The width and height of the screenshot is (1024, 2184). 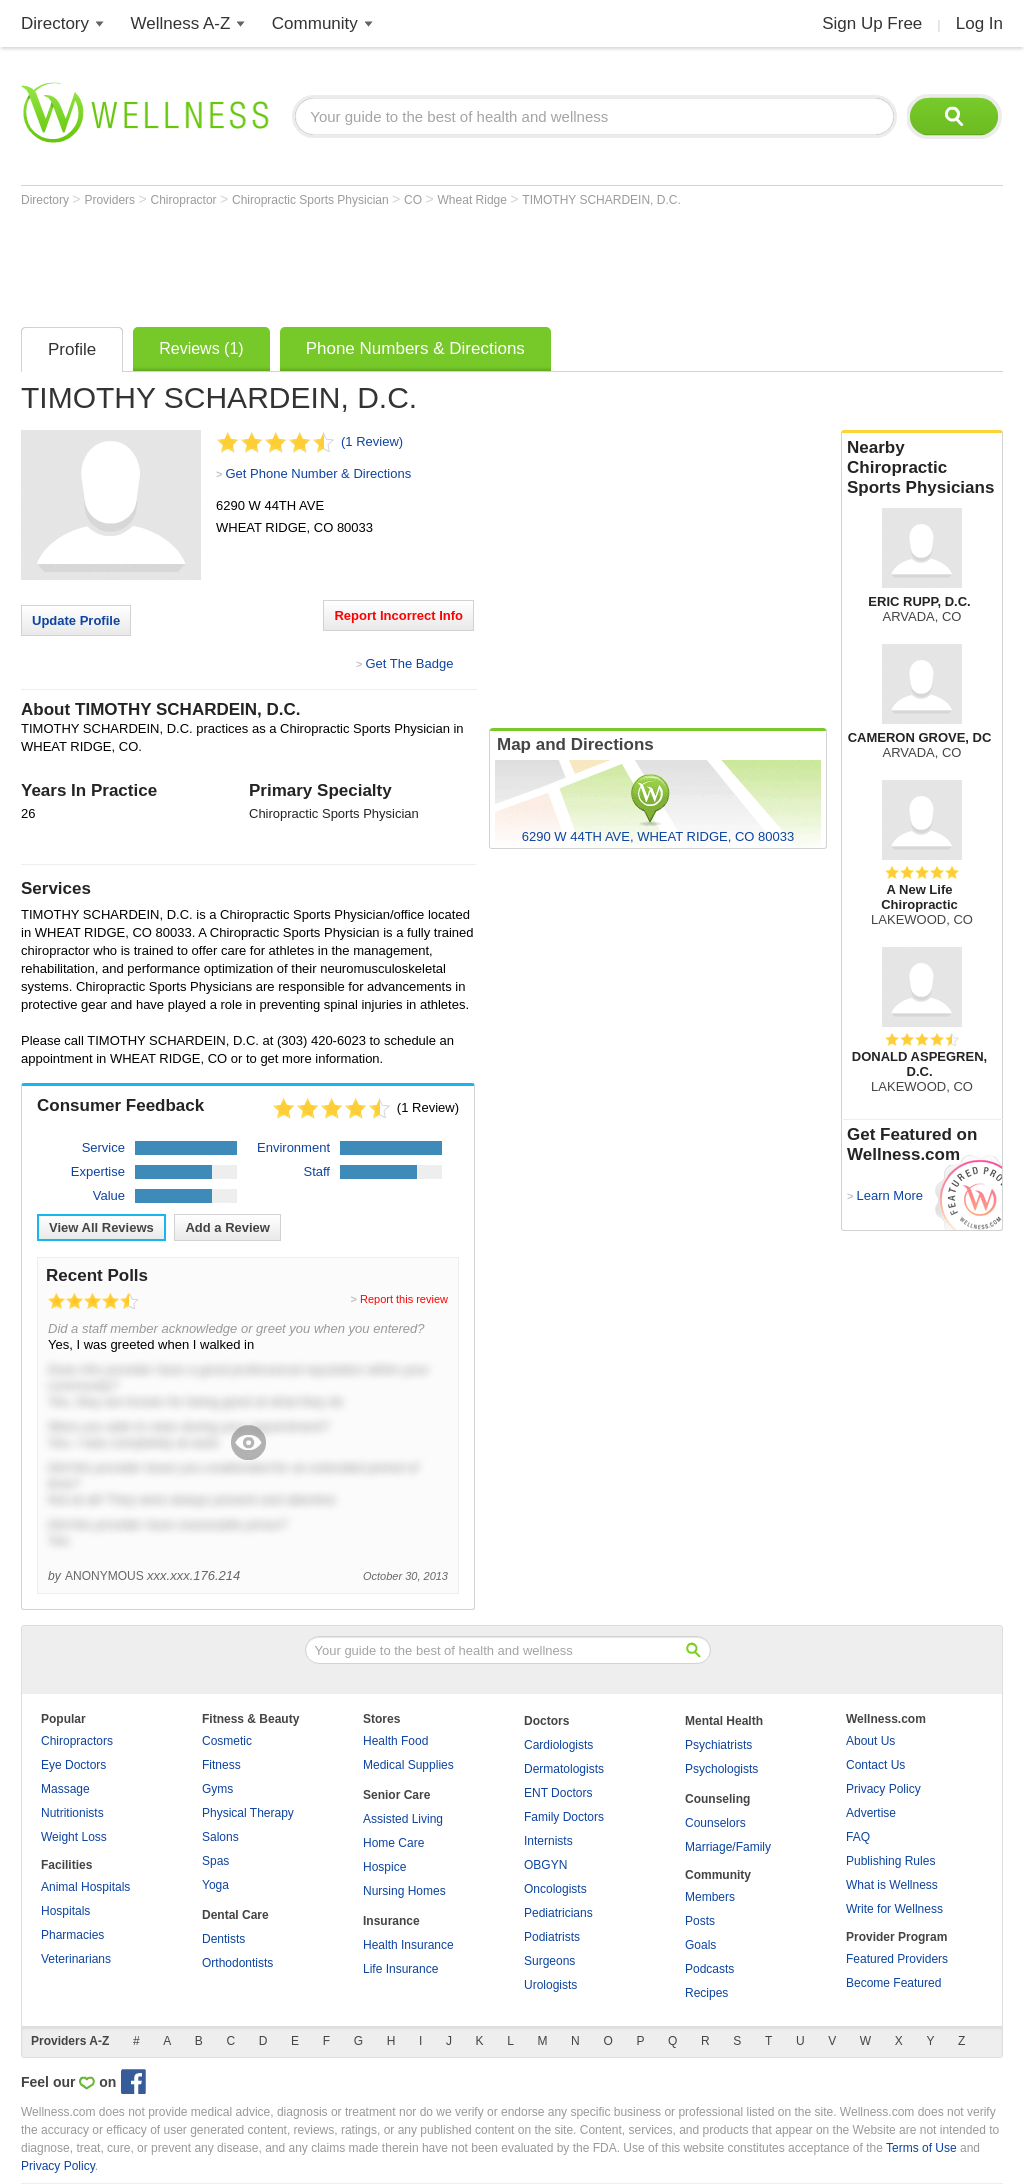 What do you see at coordinates (248, 1813) in the screenshot?
I see `Physical Therapy` at bounding box center [248, 1813].